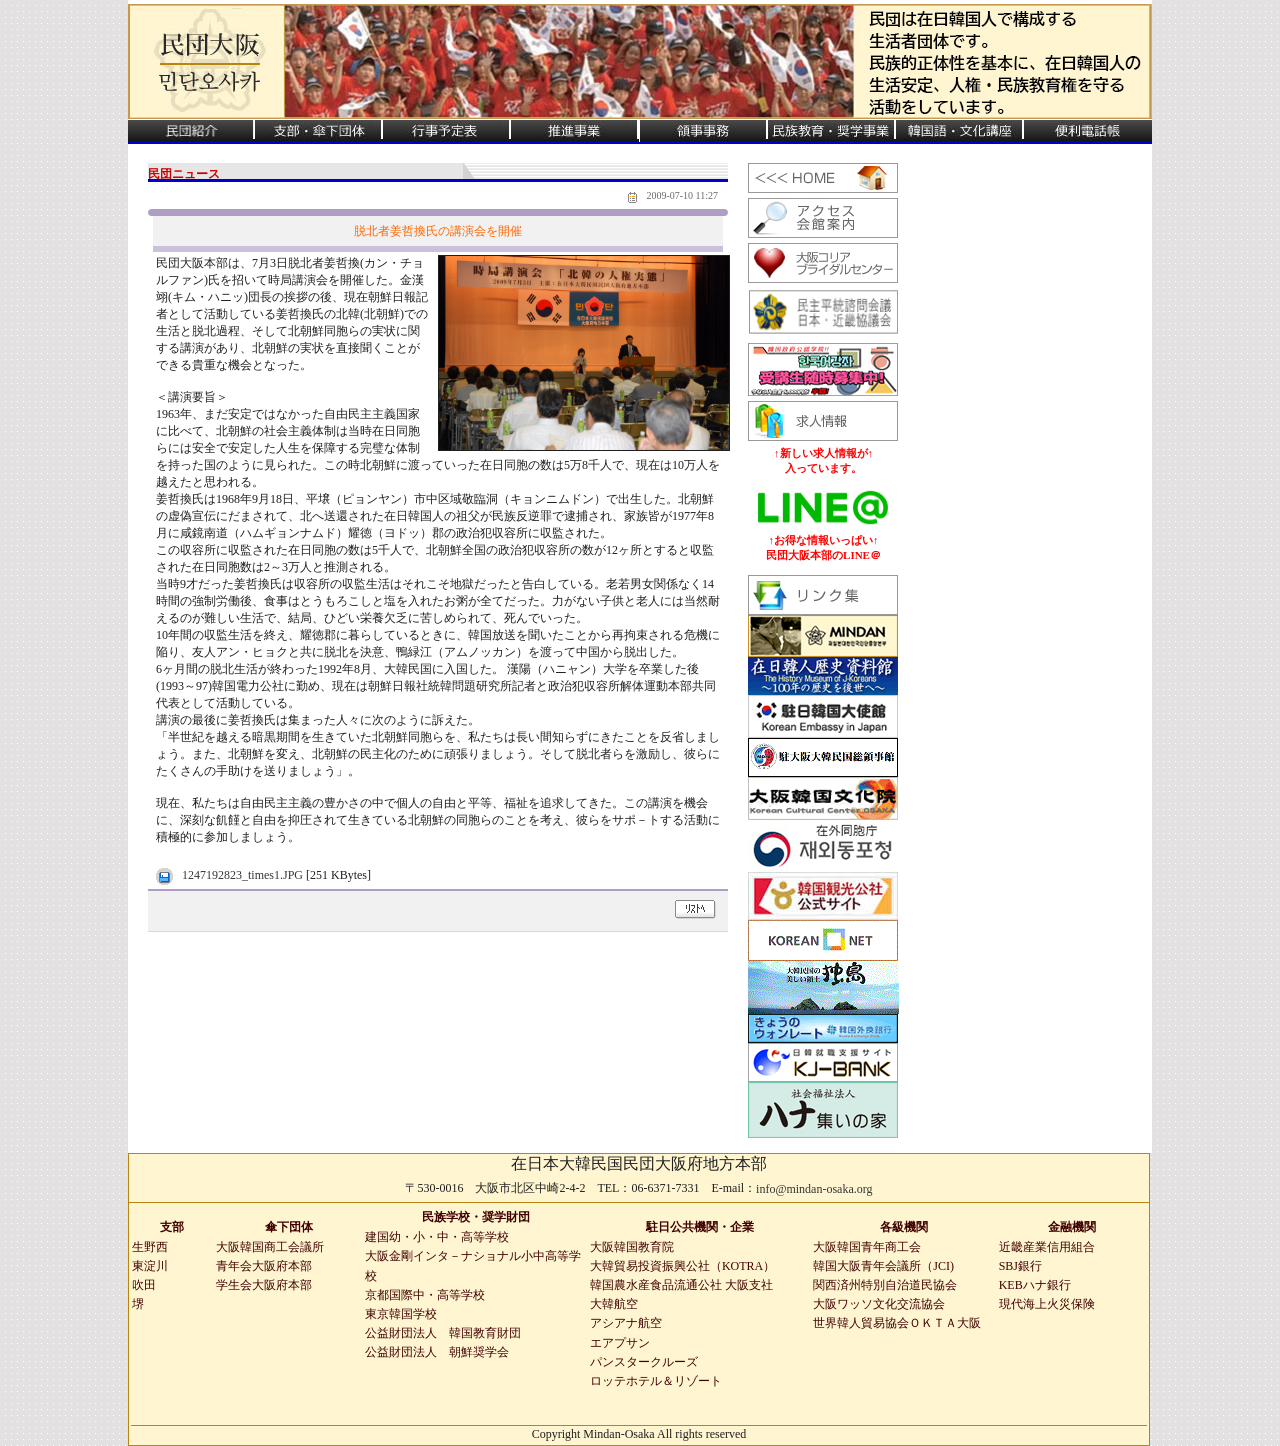 The width and height of the screenshot is (1280, 1446). What do you see at coordinates (681, 1285) in the screenshot?
I see `韓国農水産食品流通公社 大阪支社` at bounding box center [681, 1285].